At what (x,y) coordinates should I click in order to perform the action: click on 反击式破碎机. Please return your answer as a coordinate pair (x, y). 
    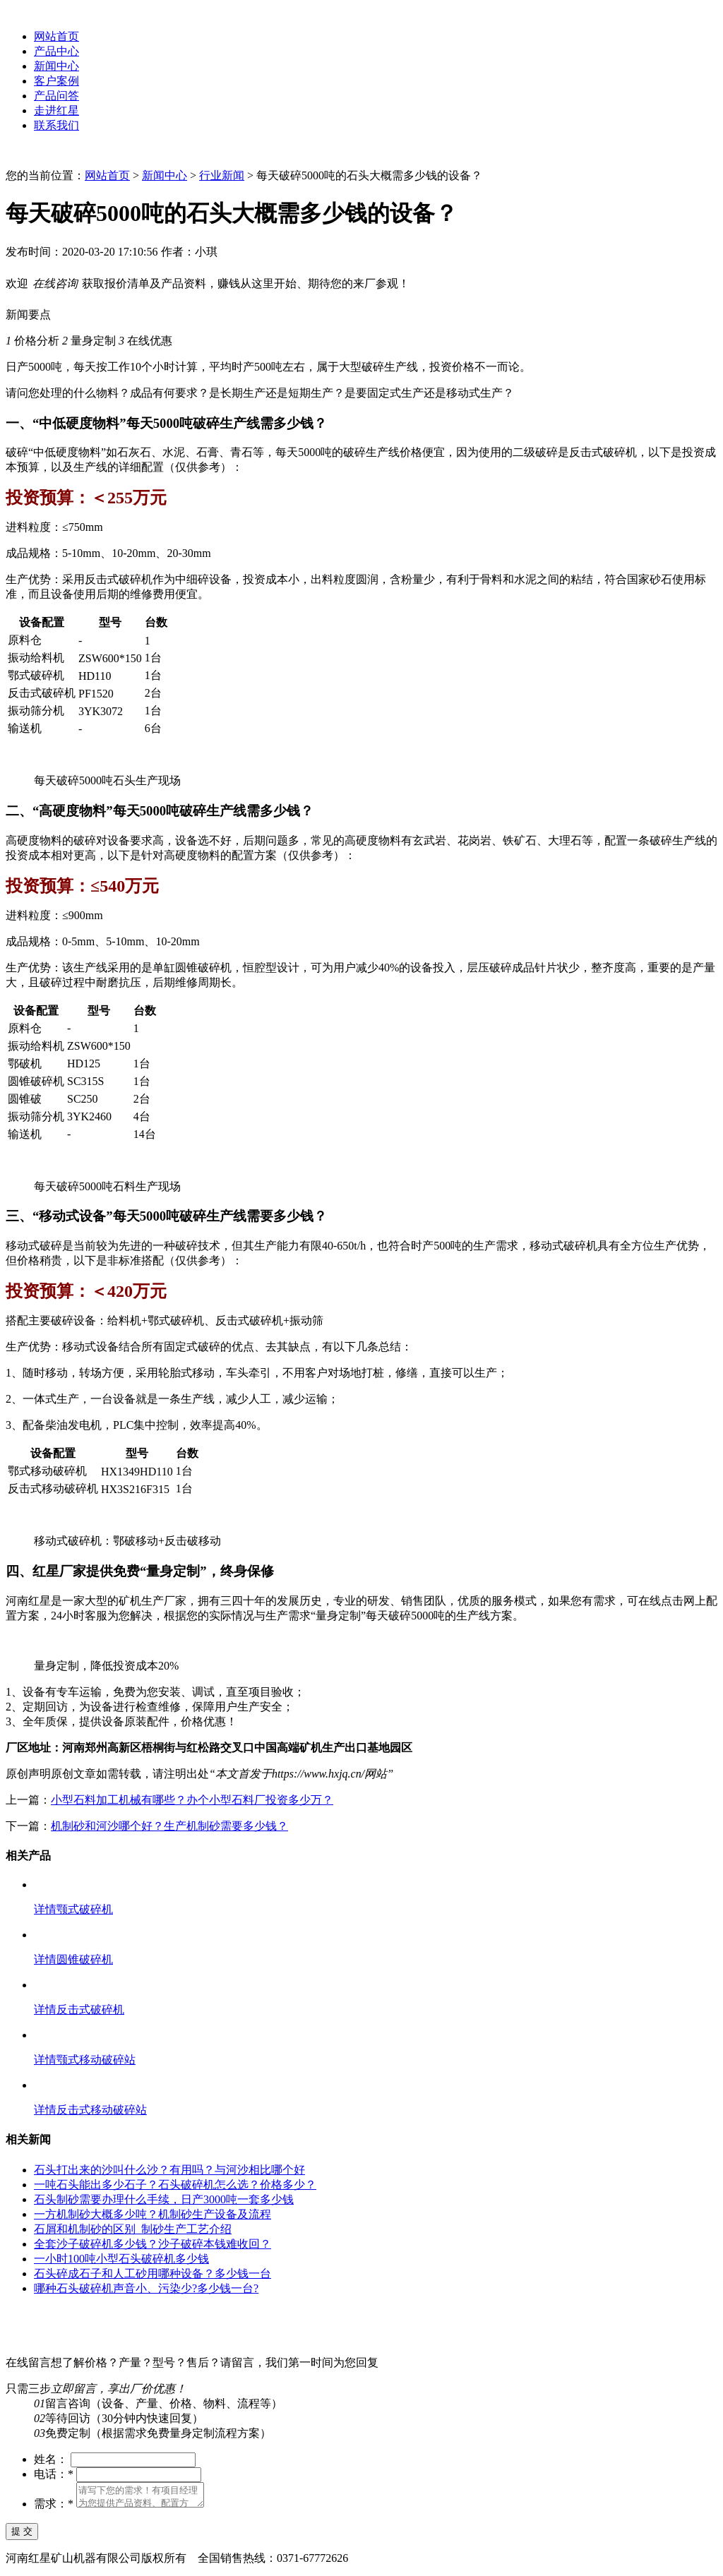
    Looking at the image, I should click on (90, 2009).